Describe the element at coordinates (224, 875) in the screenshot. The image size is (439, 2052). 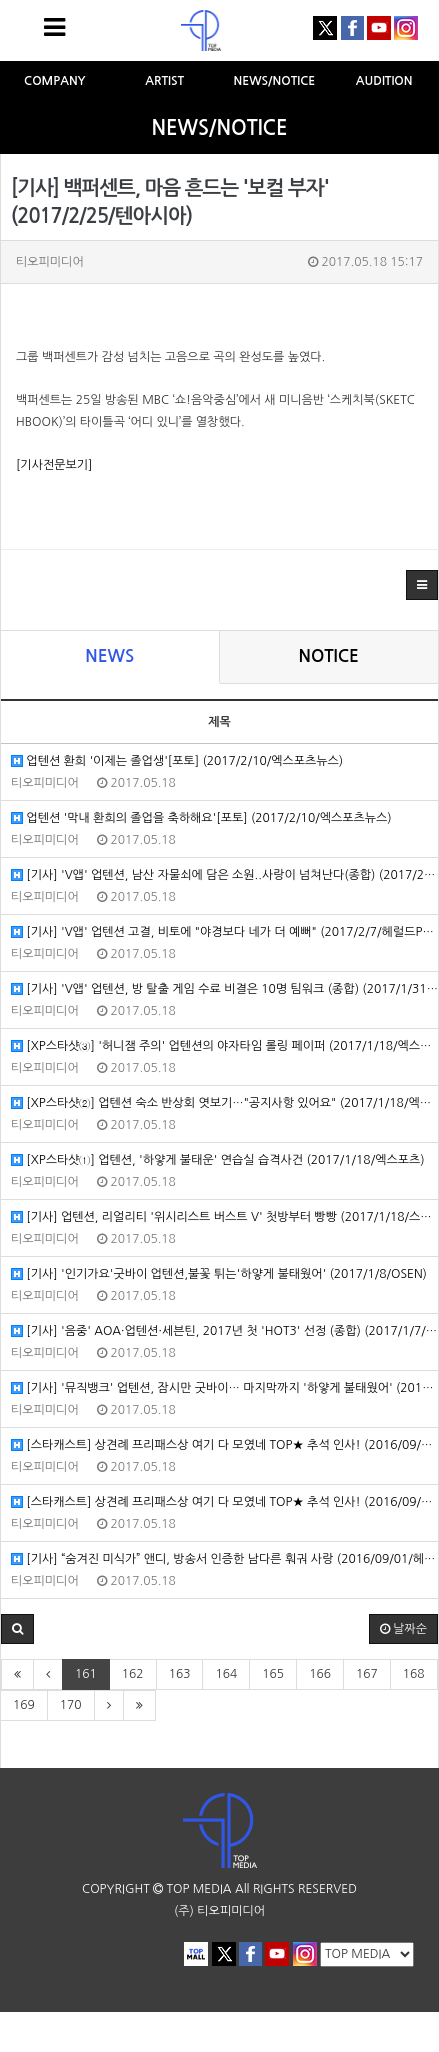
I see `[기사] 'V앱' 업텐션, 남산 자물쇠에 담은 소원..사랑이 넘쳐난다(종합) (2017/2/7/헤럴드POP` at that location.